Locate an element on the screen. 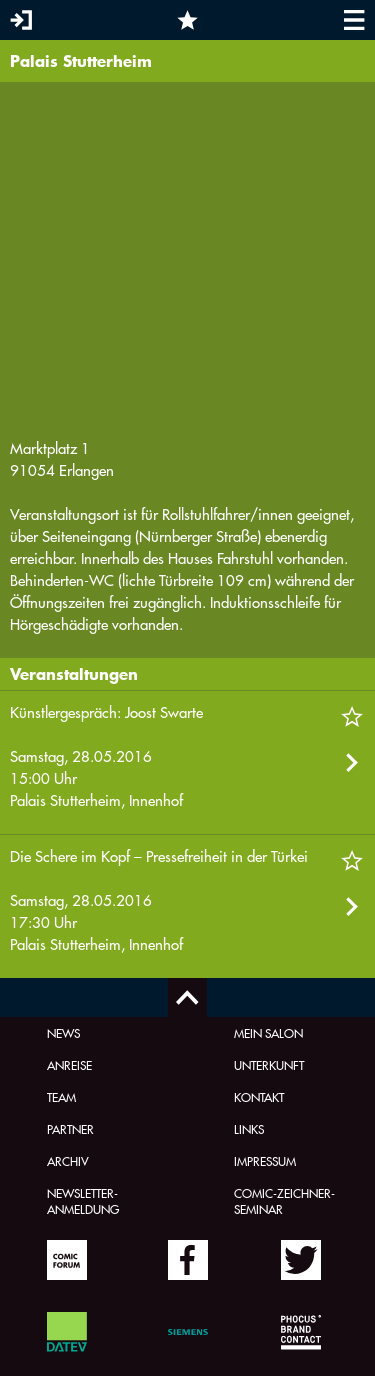 This screenshot has height=1376, width=375. Archiv is located at coordinates (68, 1161).